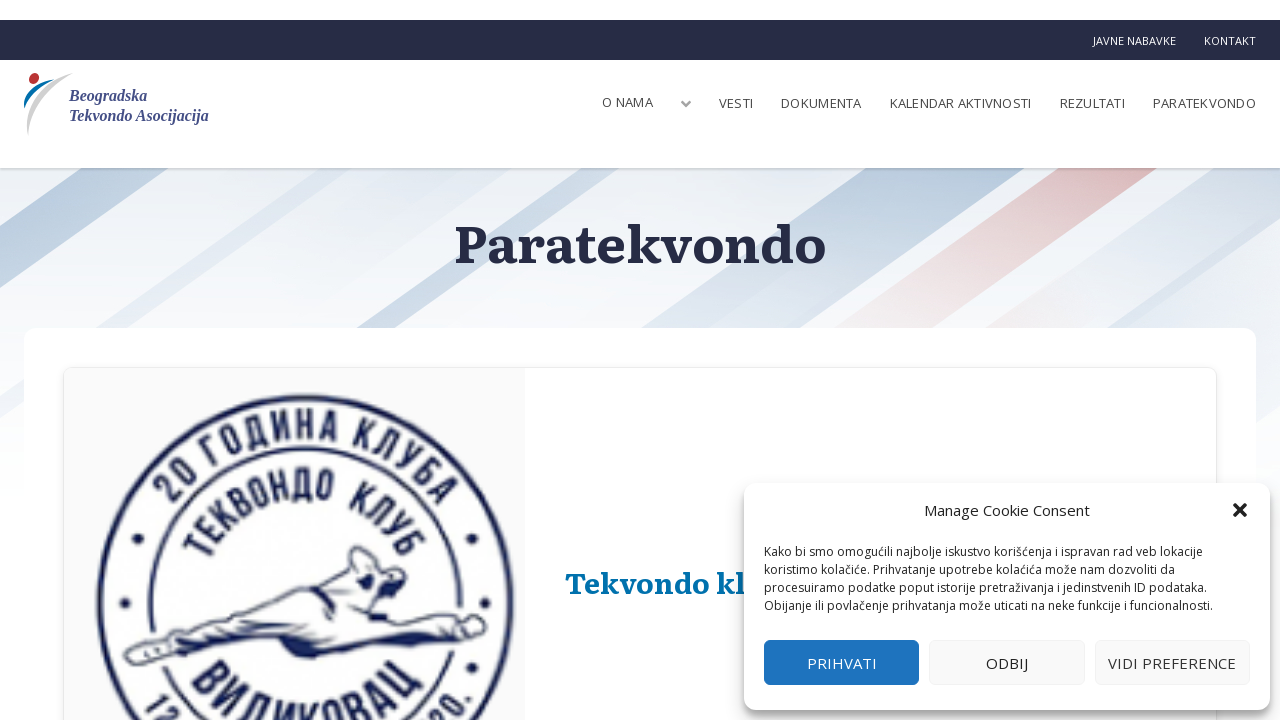 The image size is (1280, 720). Describe the element at coordinates (1230, 40) in the screenshot. I see `Kontakt` at that location.